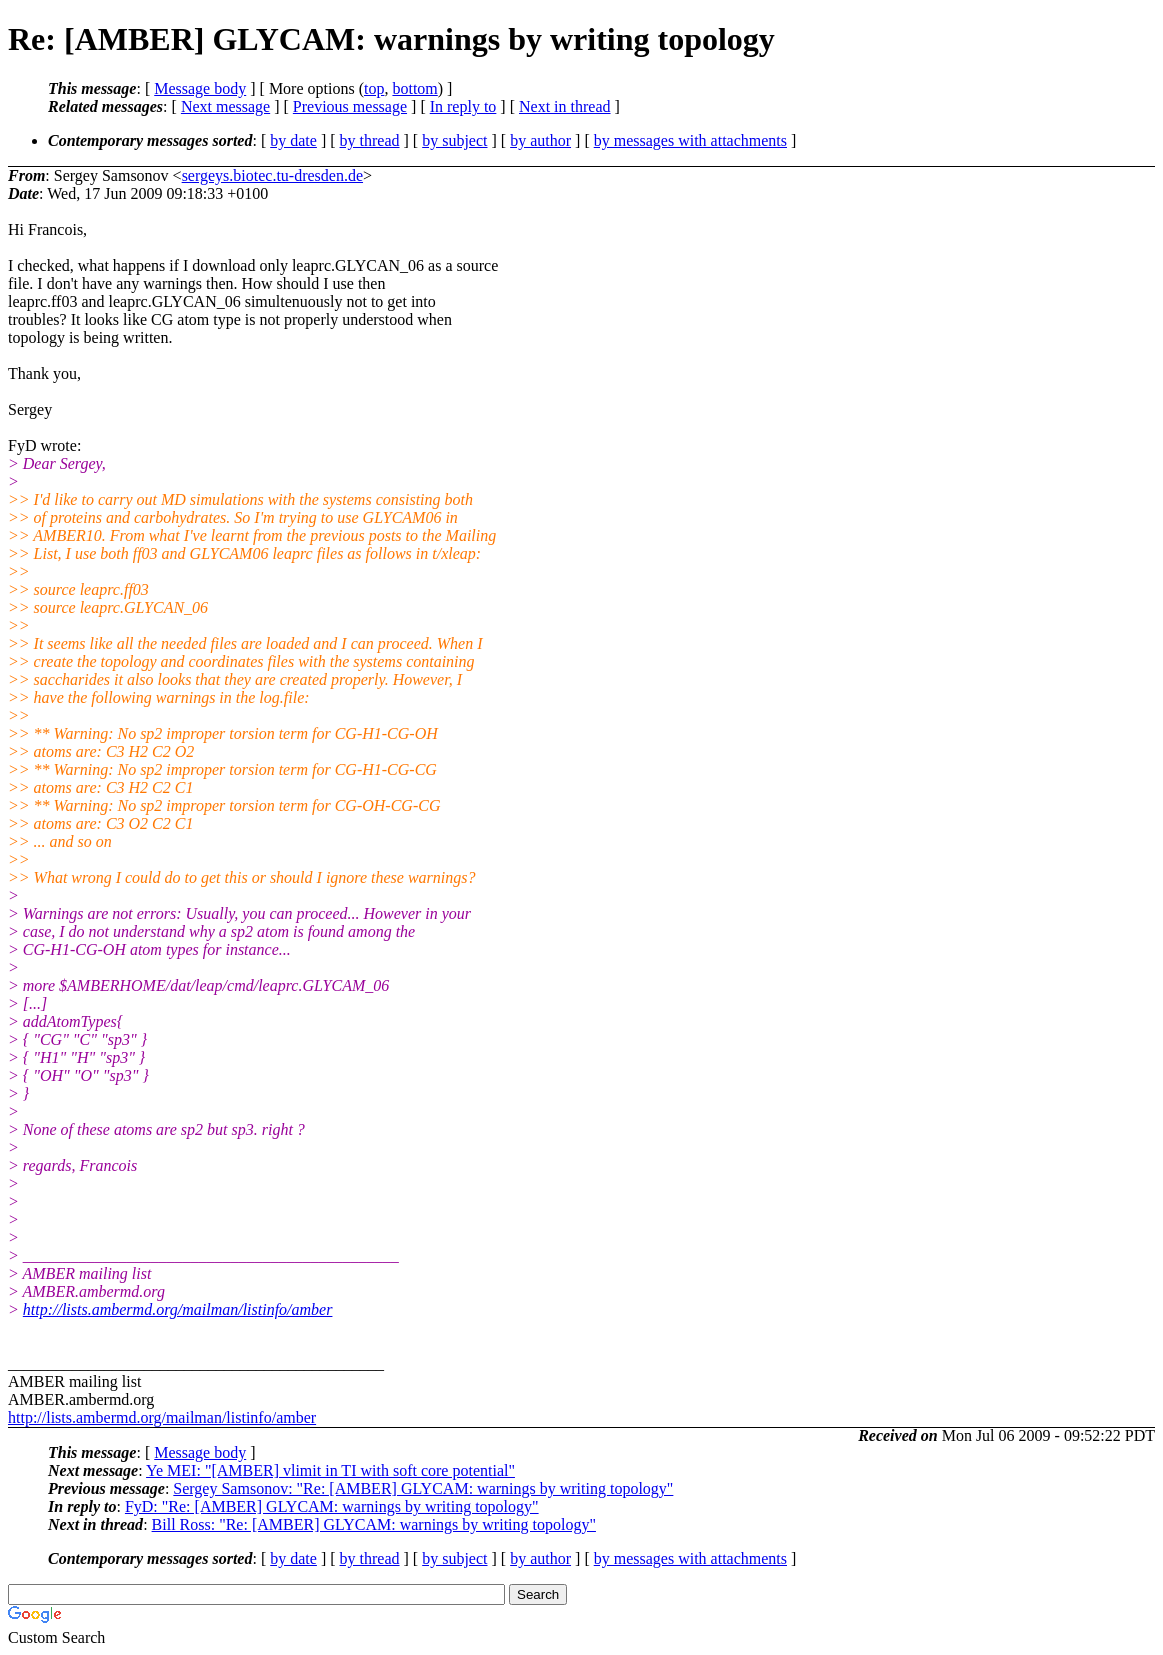 Image resolution: width=1163 pixels, height=1655 pixels. I want to click on In reply to, so click(463, 106).